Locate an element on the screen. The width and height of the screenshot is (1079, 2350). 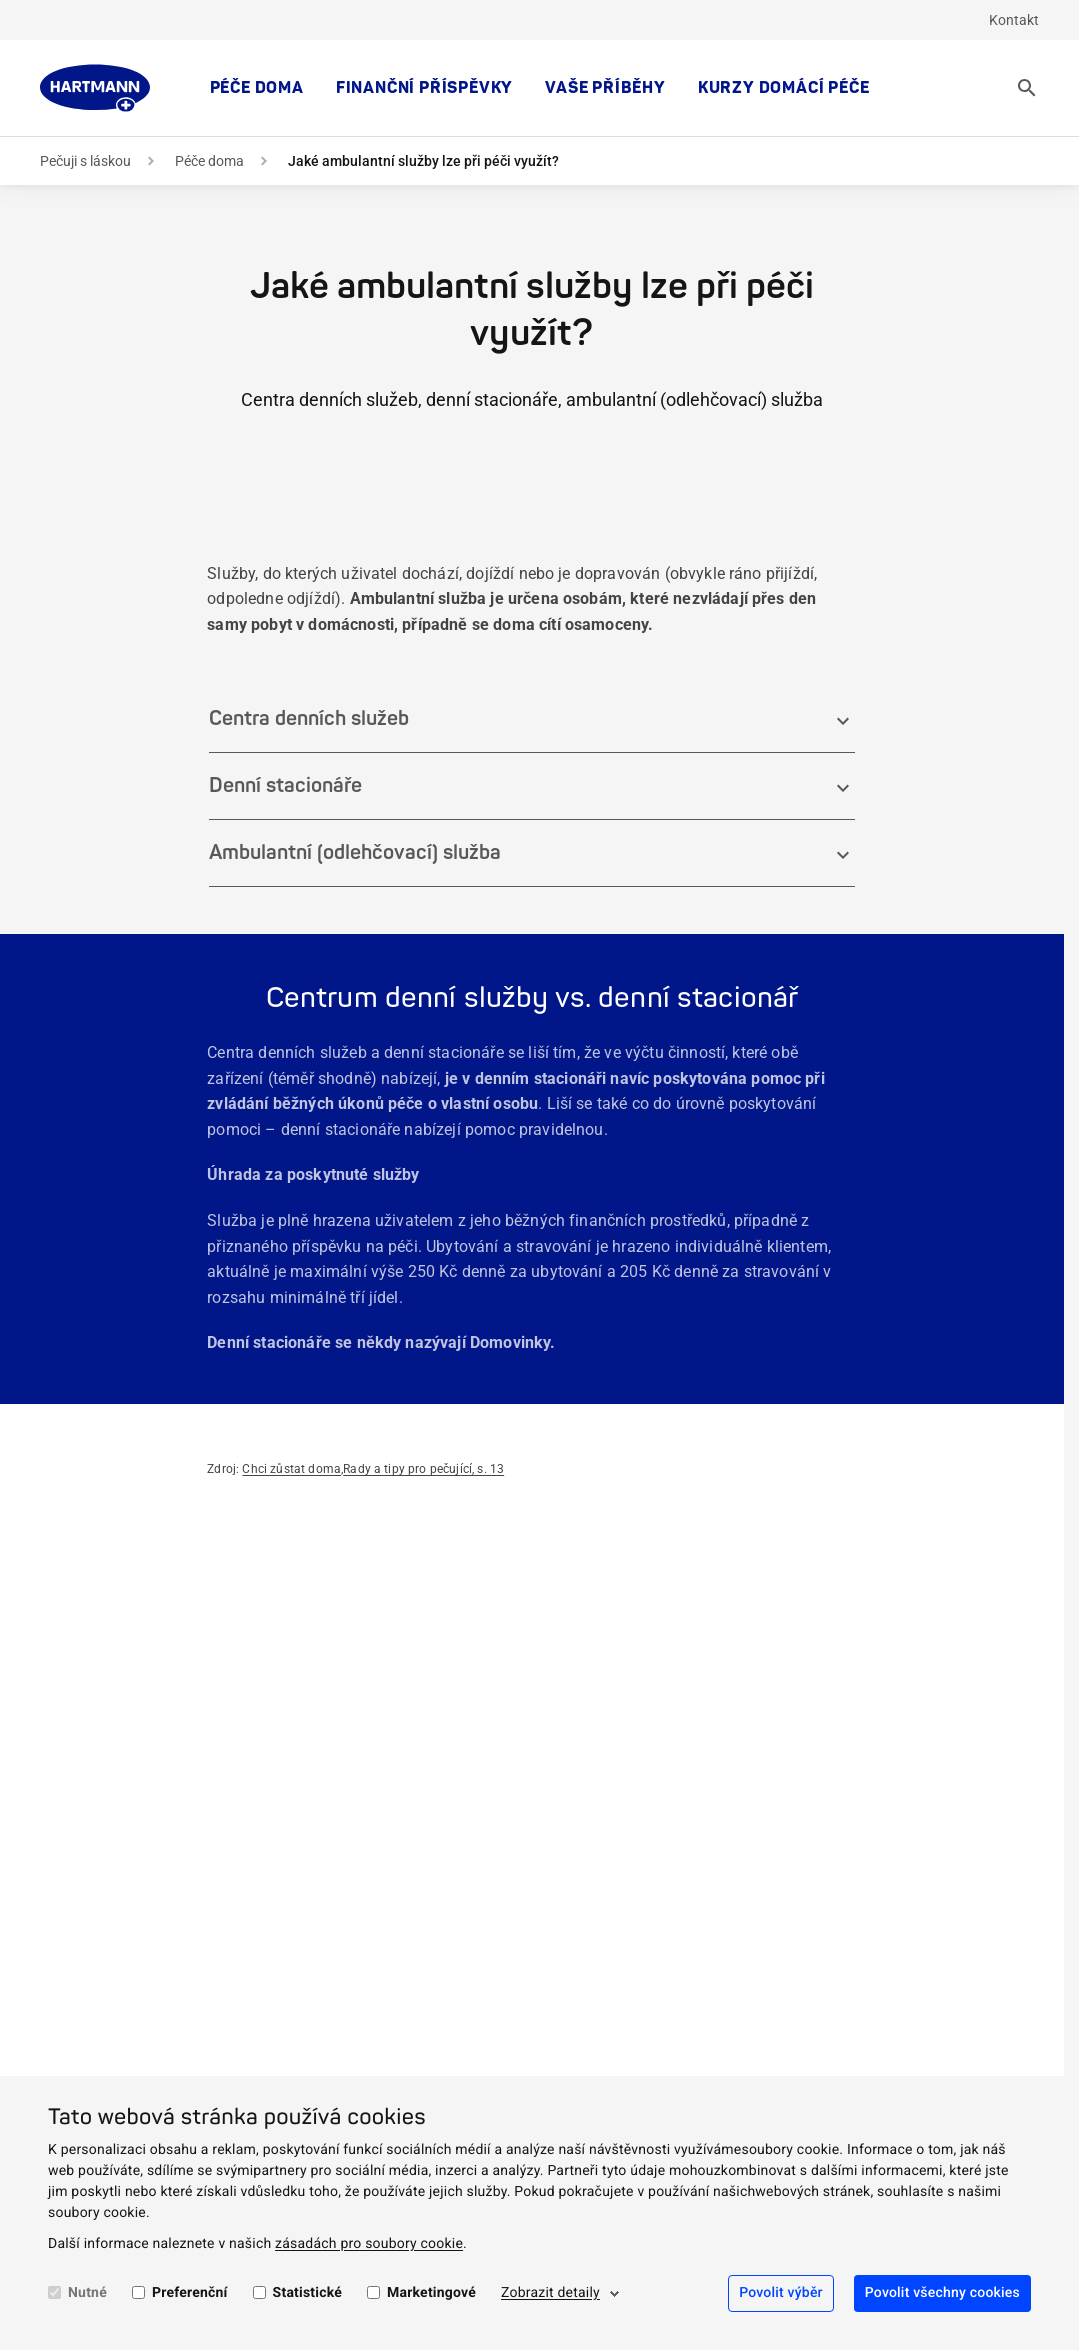
Kontakt is located at coordinates (1014, 20).